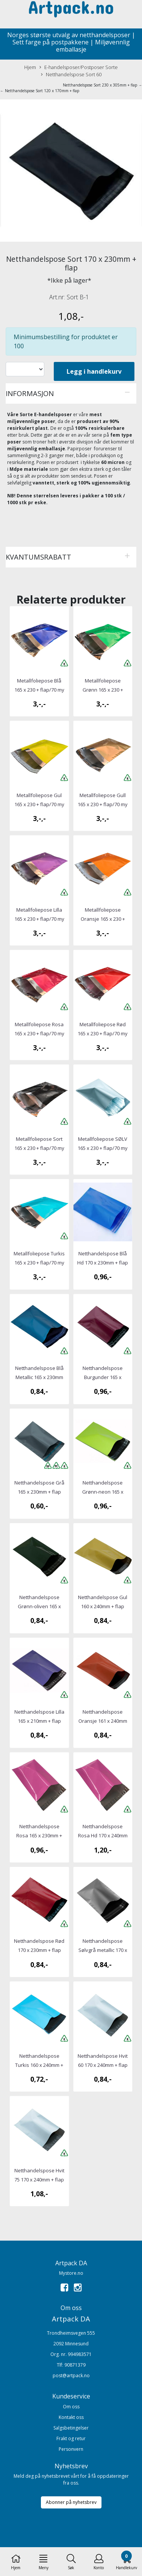  I want to click on Metallfoliepose Grønn 165 x 230 + flap/70 my, so click(103, 689).